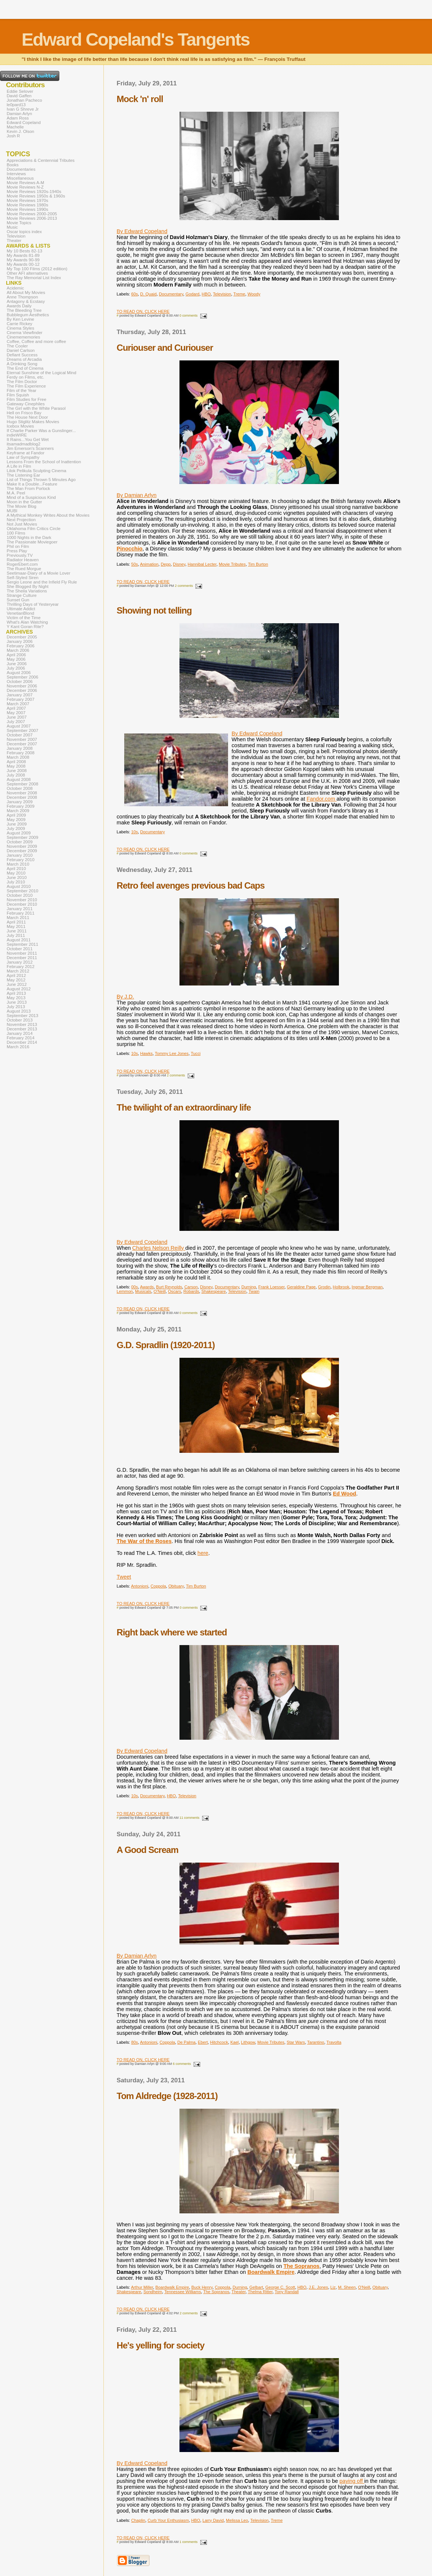 Image resolution: width=432 pixels, height=2576 pixels. Describe the element at coordinates (203, 2042) in the screenshot. I see `Ebert` at that location.